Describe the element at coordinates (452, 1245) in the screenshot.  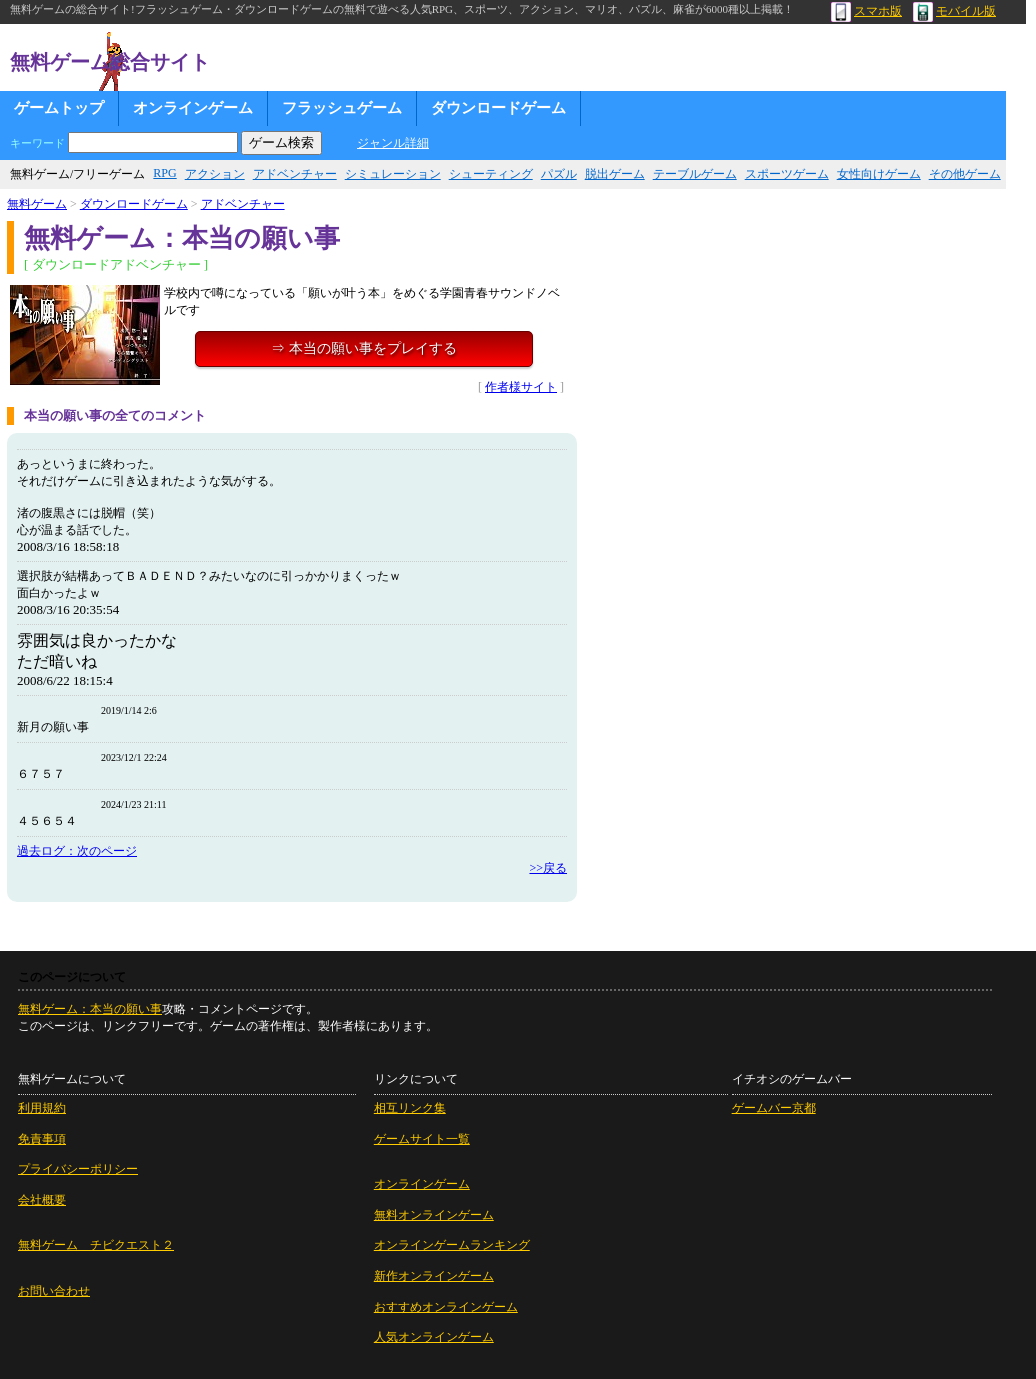
I see `オンラインゲームランキング` at that location.